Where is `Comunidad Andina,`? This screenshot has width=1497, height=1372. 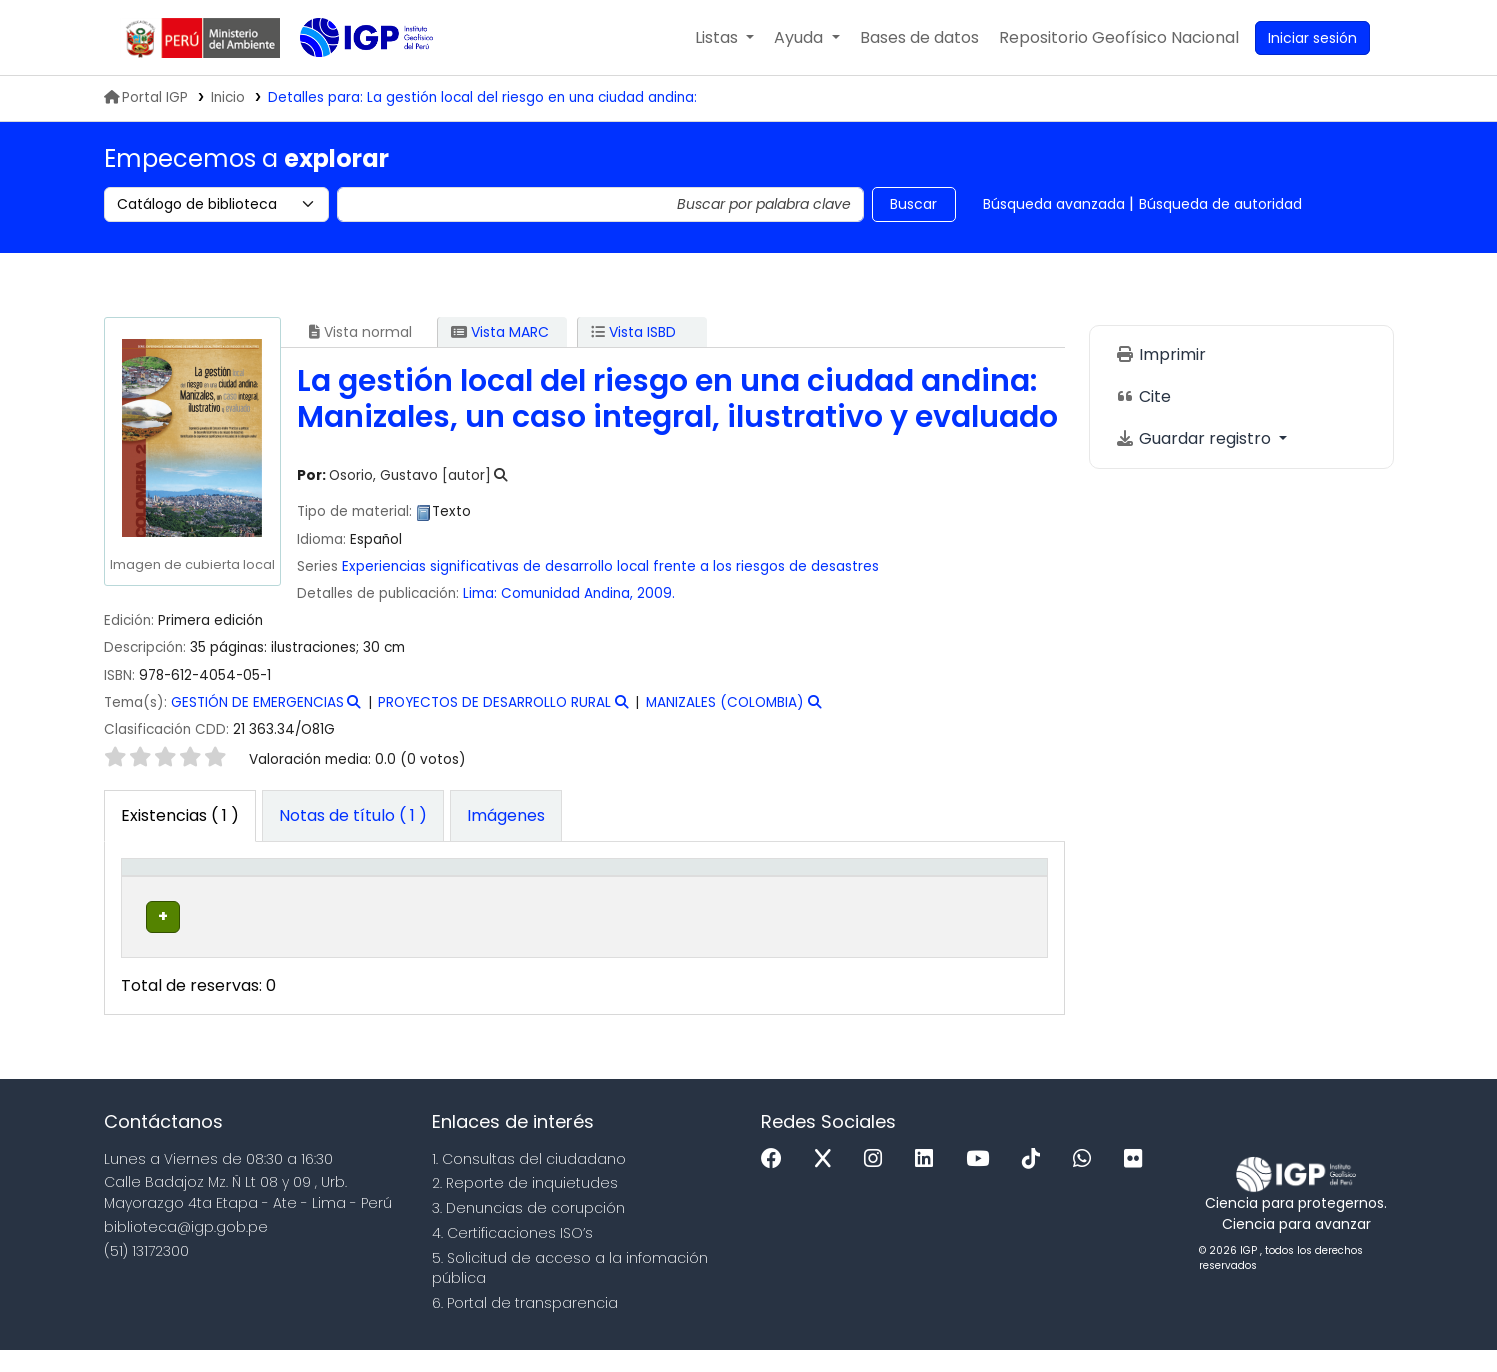 Comunidad Andina, is located at coordinates (569, 593).